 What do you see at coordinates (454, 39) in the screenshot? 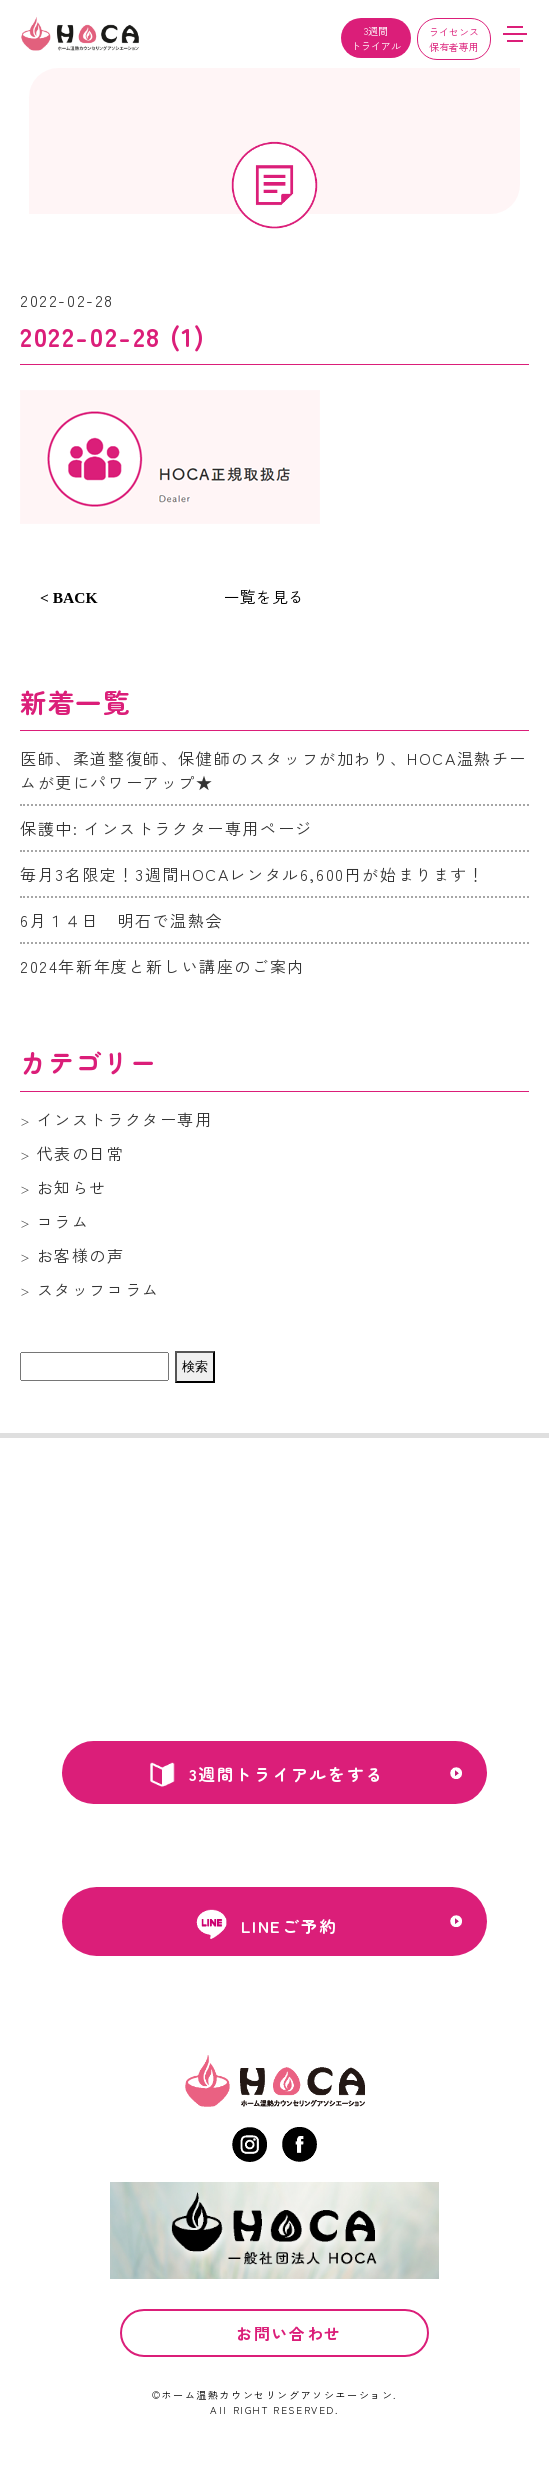
I see `ライセンス保有者専用` at bounding box center [454, 39].